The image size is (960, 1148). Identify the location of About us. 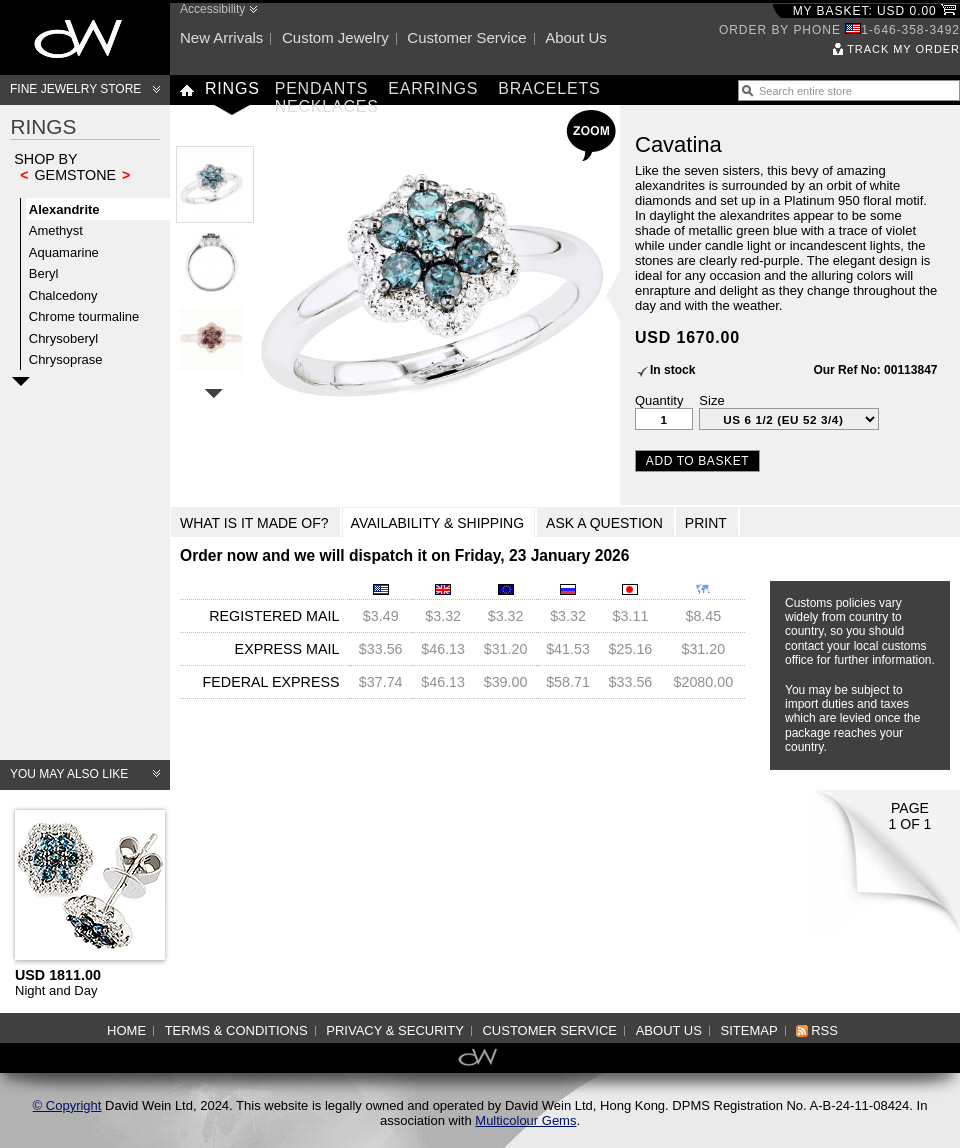
(576, 37).